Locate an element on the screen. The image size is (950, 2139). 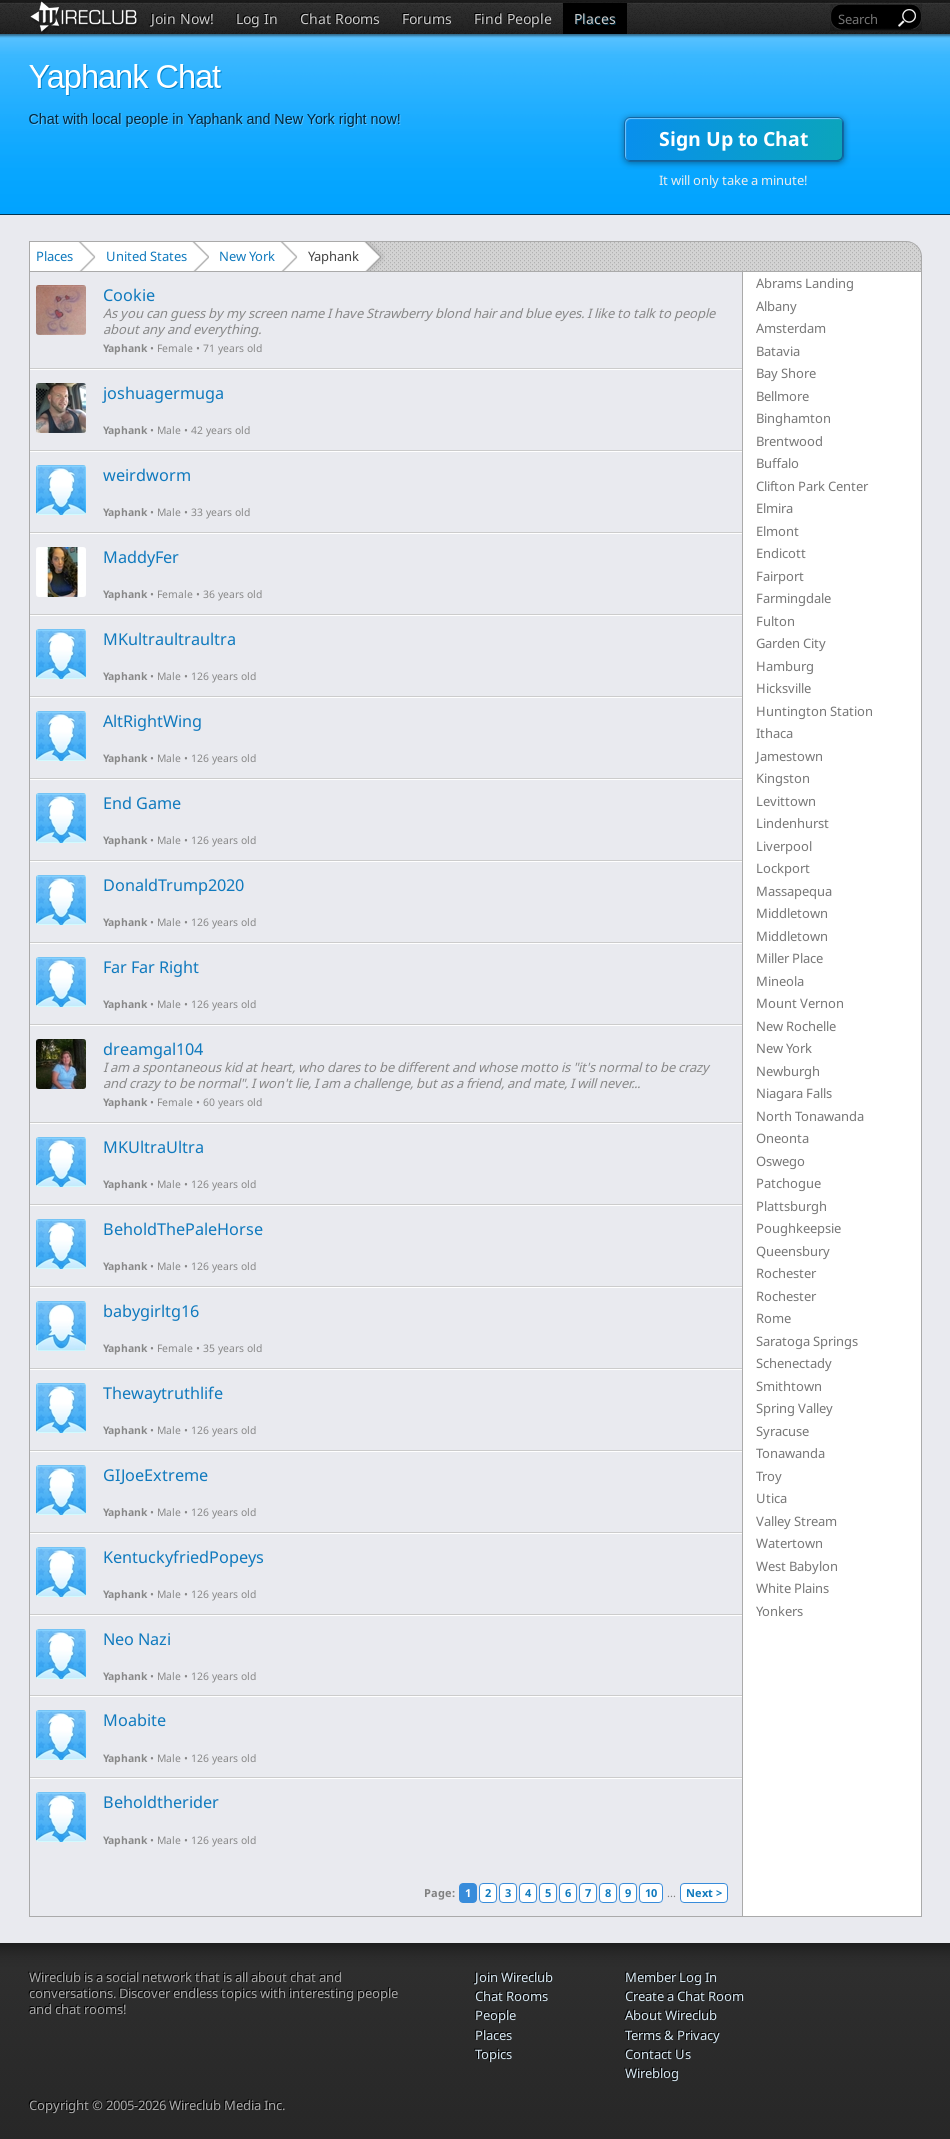
Buffalo is located at coordinates (777, 463).